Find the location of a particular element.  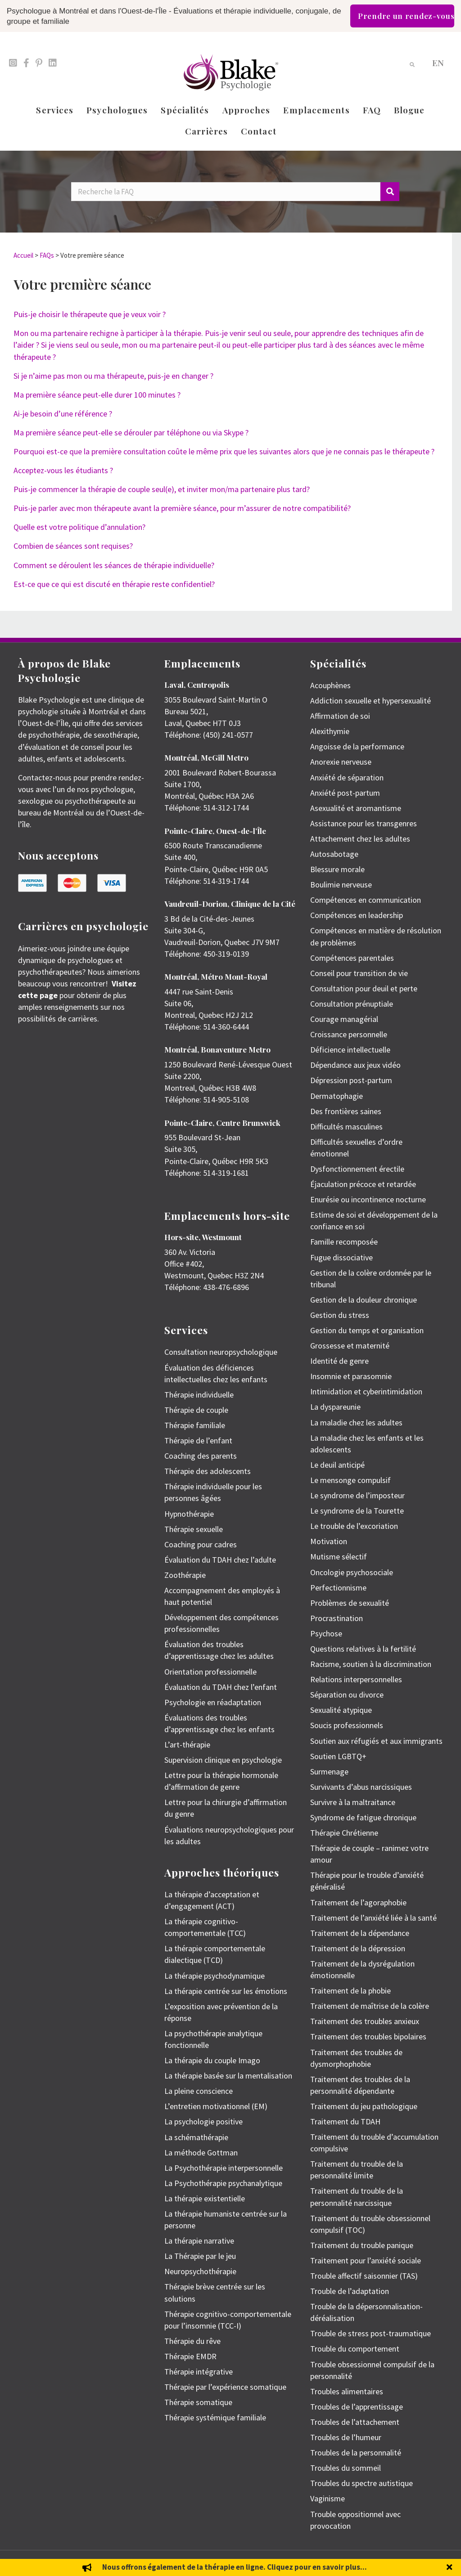

Gestion du temps et organisation is located at coordinates (367, 1330).